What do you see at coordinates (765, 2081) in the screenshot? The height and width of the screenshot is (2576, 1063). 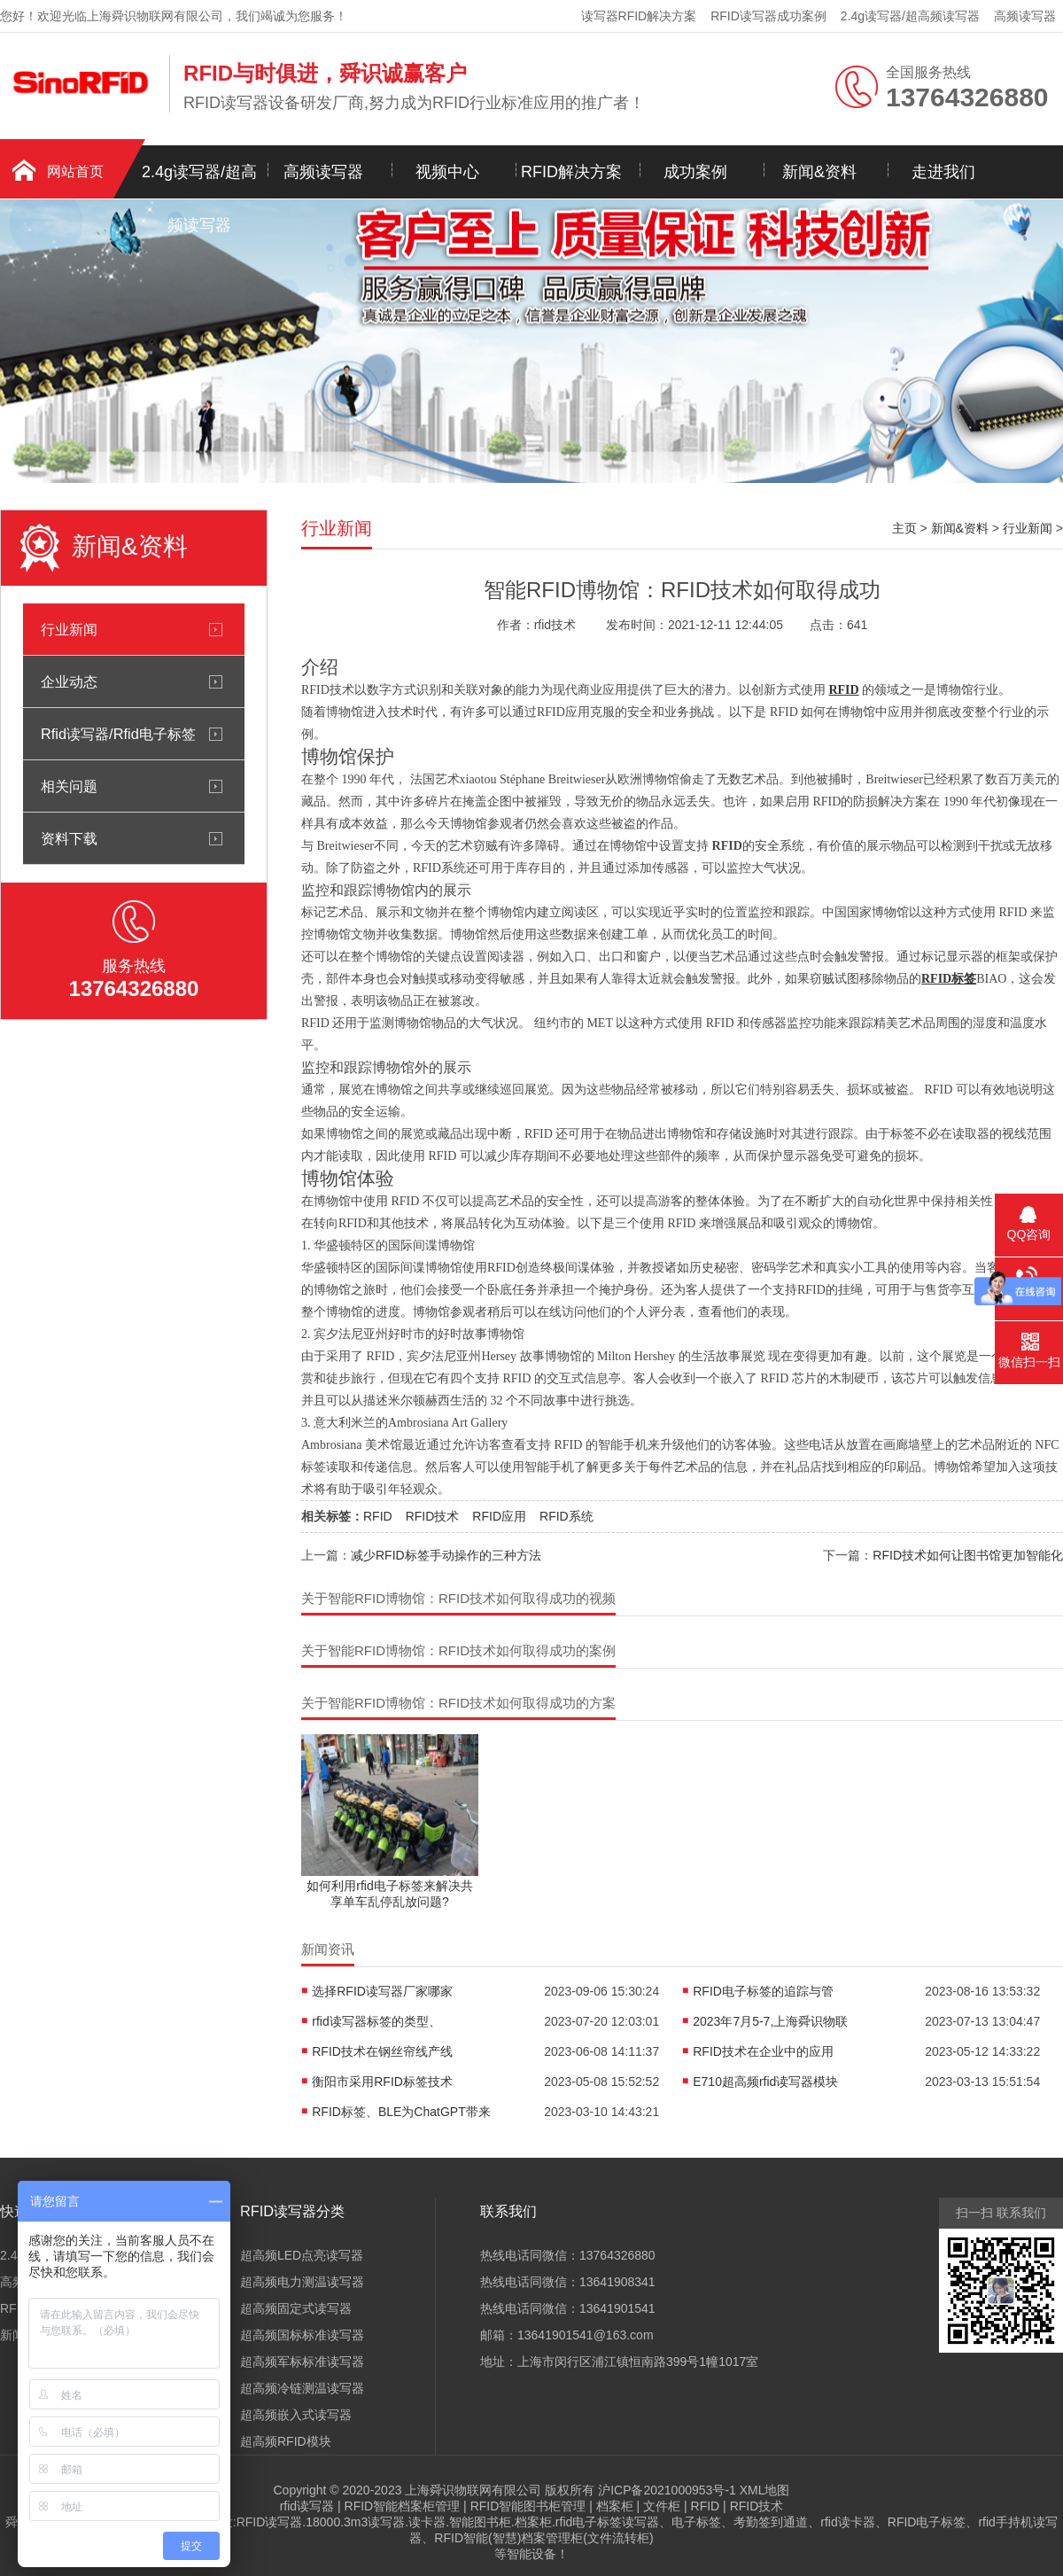 I see `E710超高频rfid读写器模块` at bounding box center [765, 2081].